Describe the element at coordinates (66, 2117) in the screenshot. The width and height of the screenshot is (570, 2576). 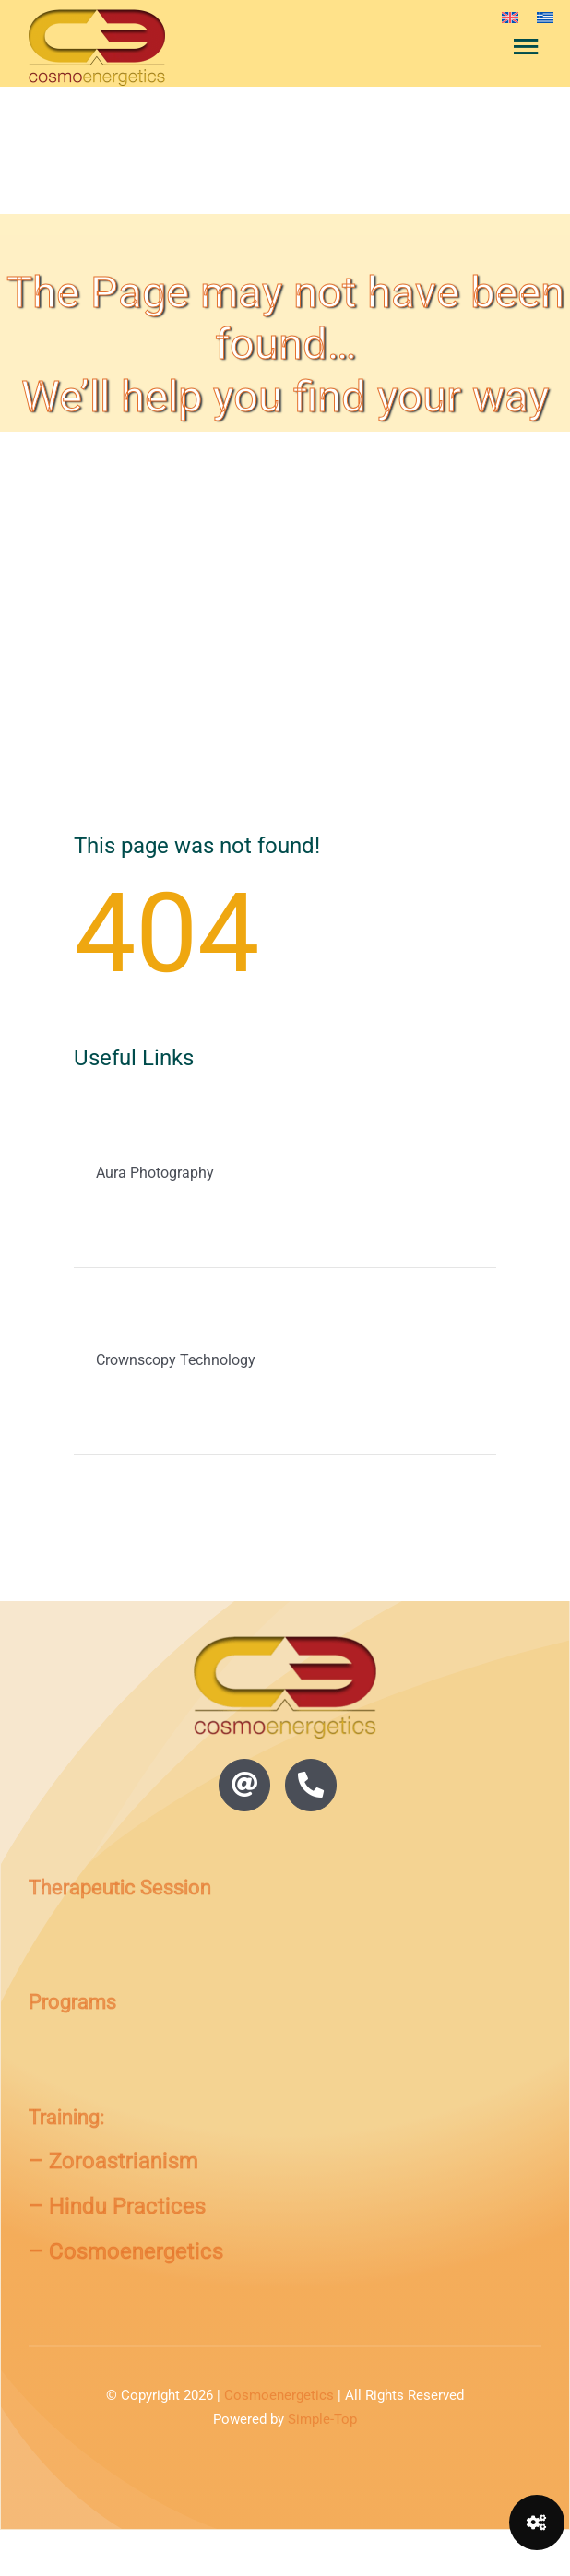
I see `Training:` at that location.